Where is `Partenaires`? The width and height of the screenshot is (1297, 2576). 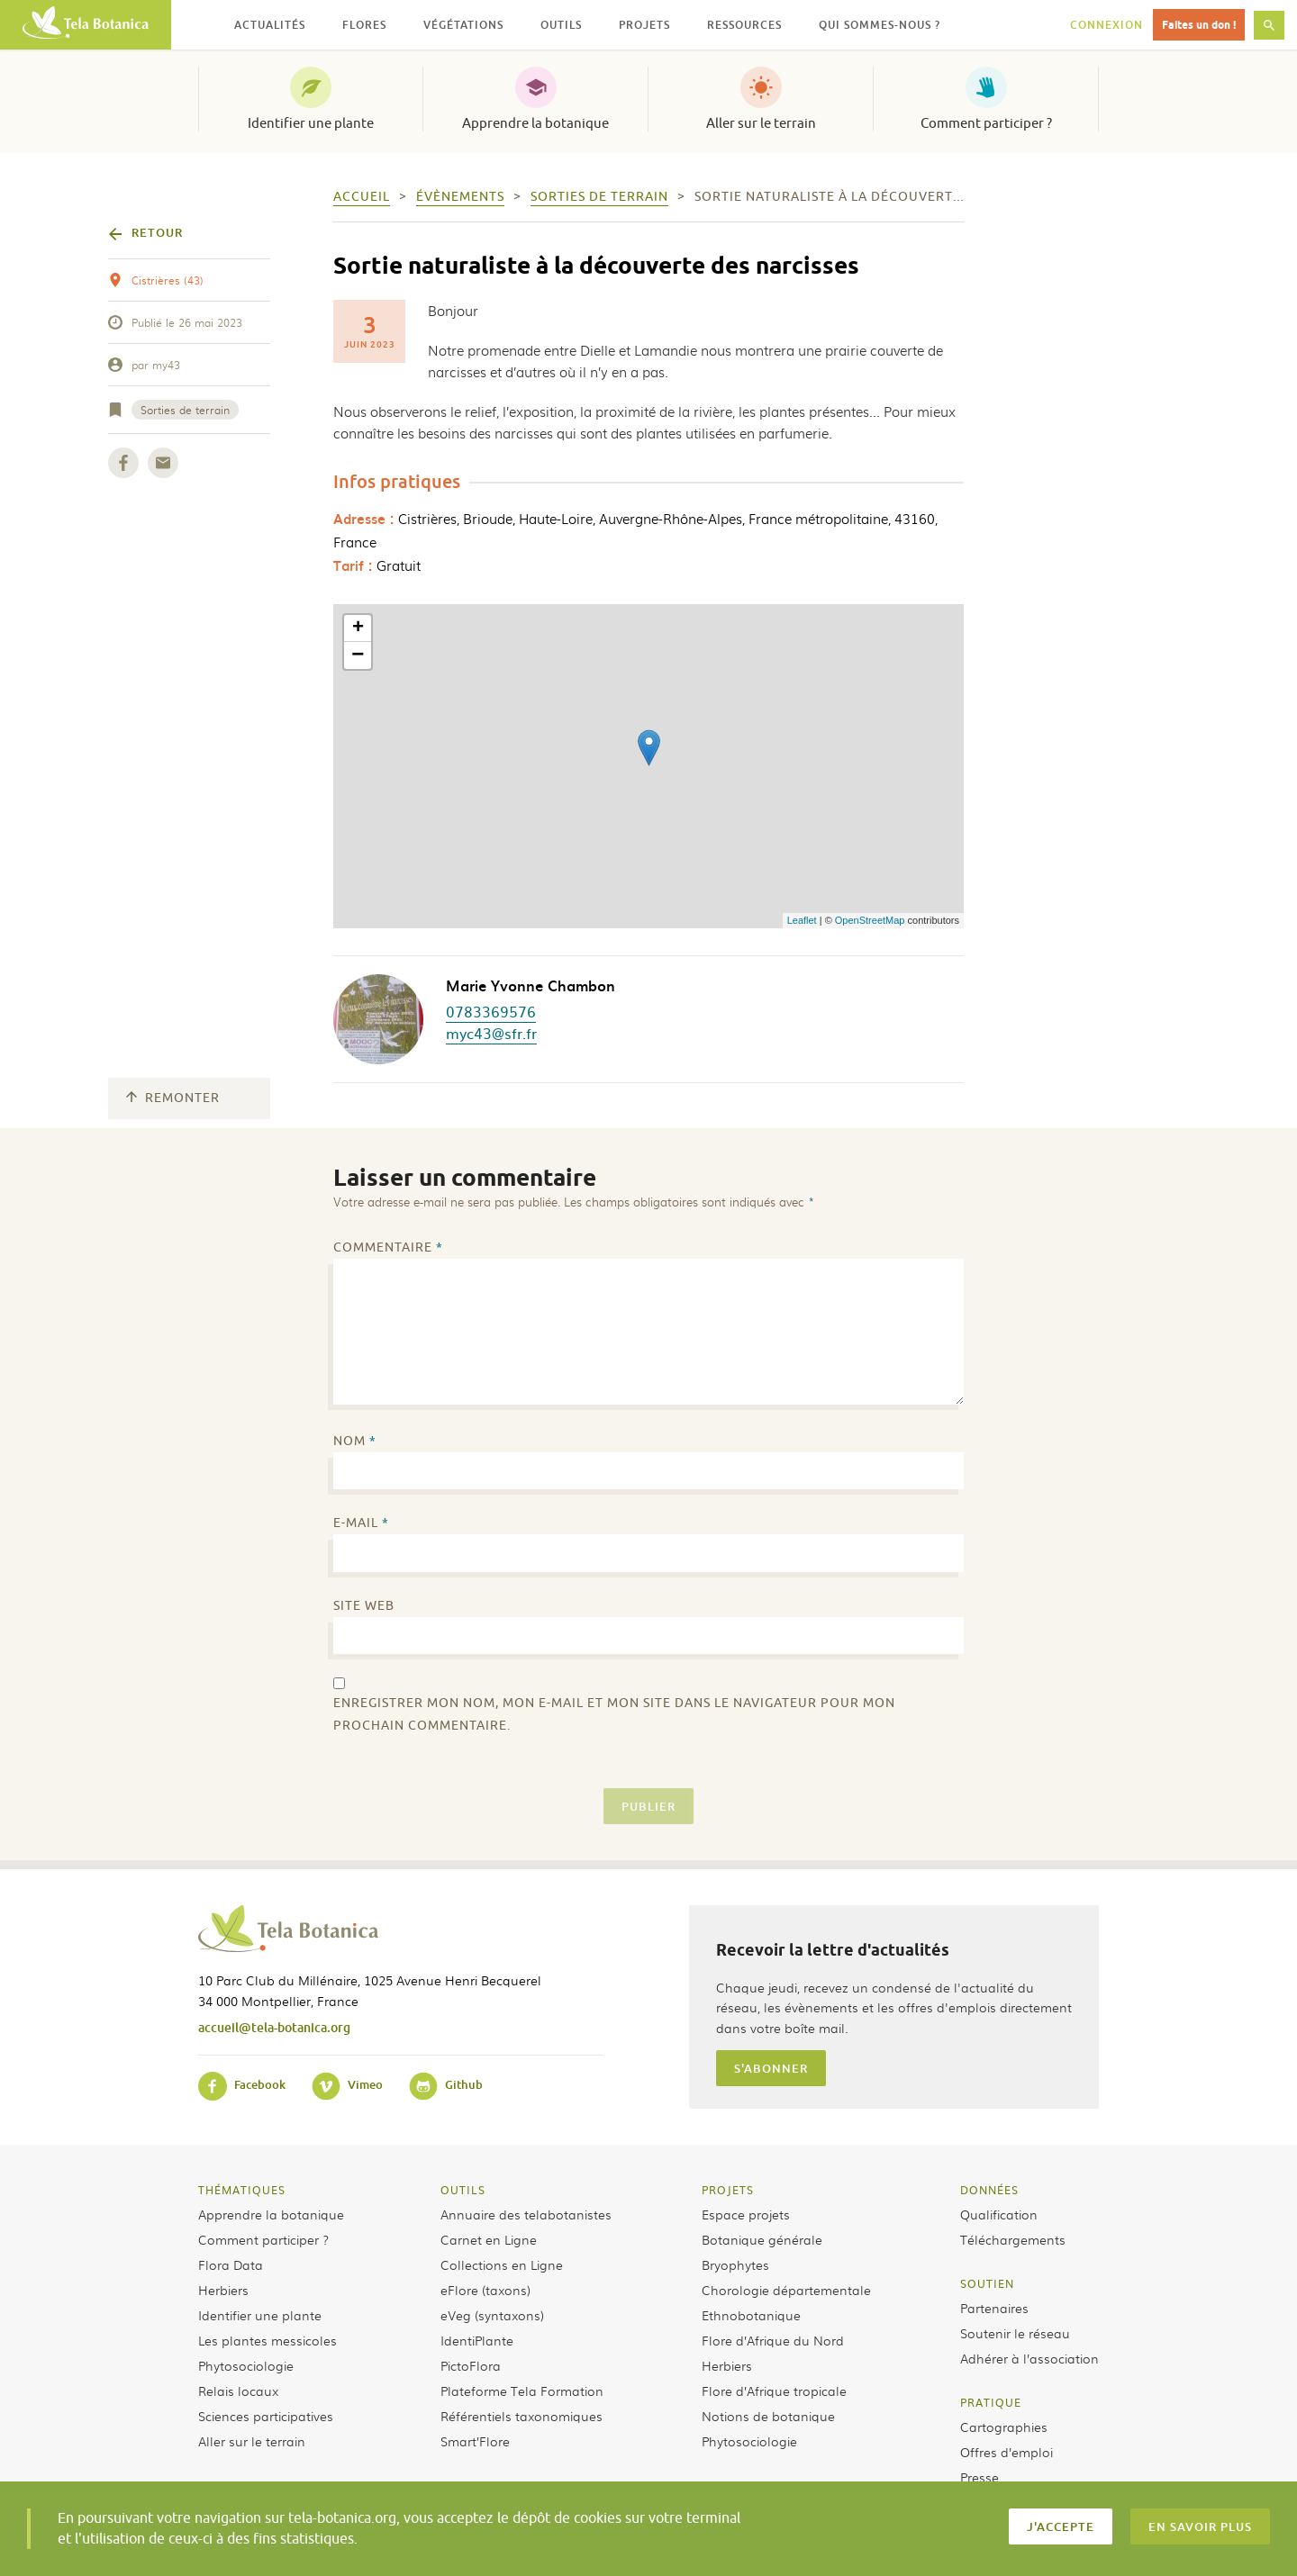 Partenaires is located at coordinates (994, 2308).